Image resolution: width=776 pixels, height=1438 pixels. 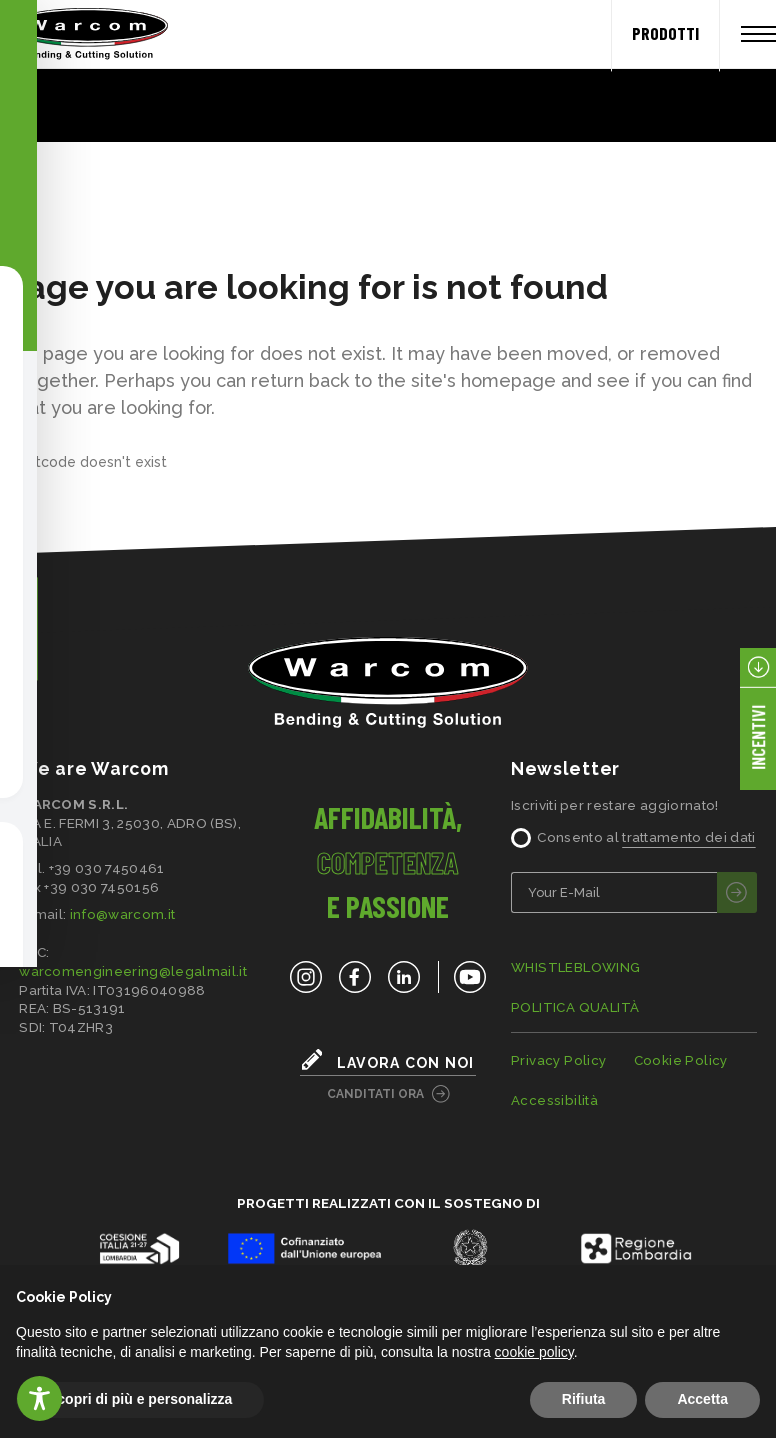 I want to click on [invia], so click(x=737, y=892).